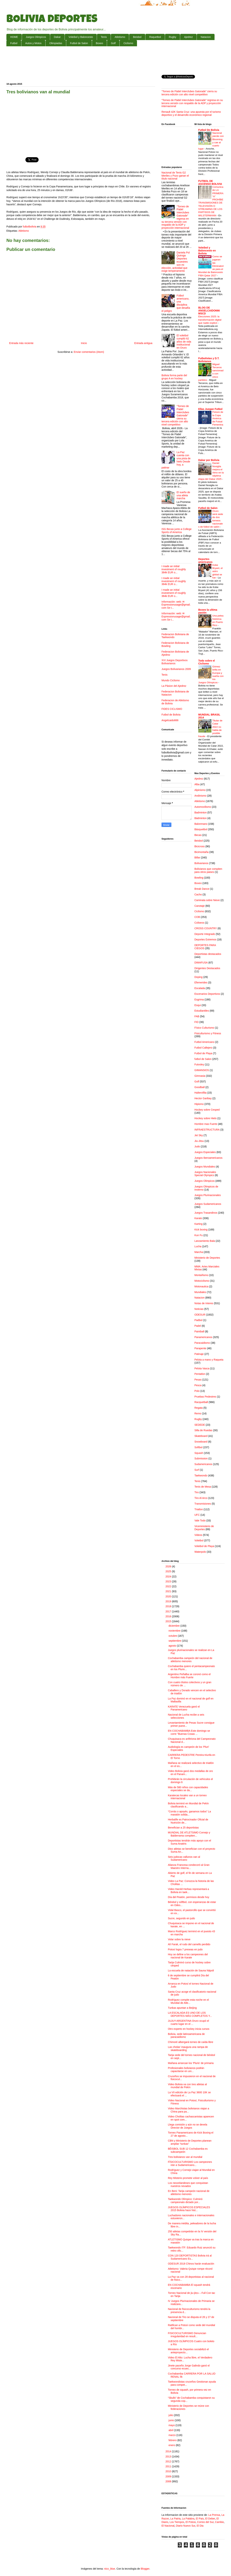 This screenshot has width=231, height=2576. I want to click on Escenarios Deportivos, so click(207, 993).